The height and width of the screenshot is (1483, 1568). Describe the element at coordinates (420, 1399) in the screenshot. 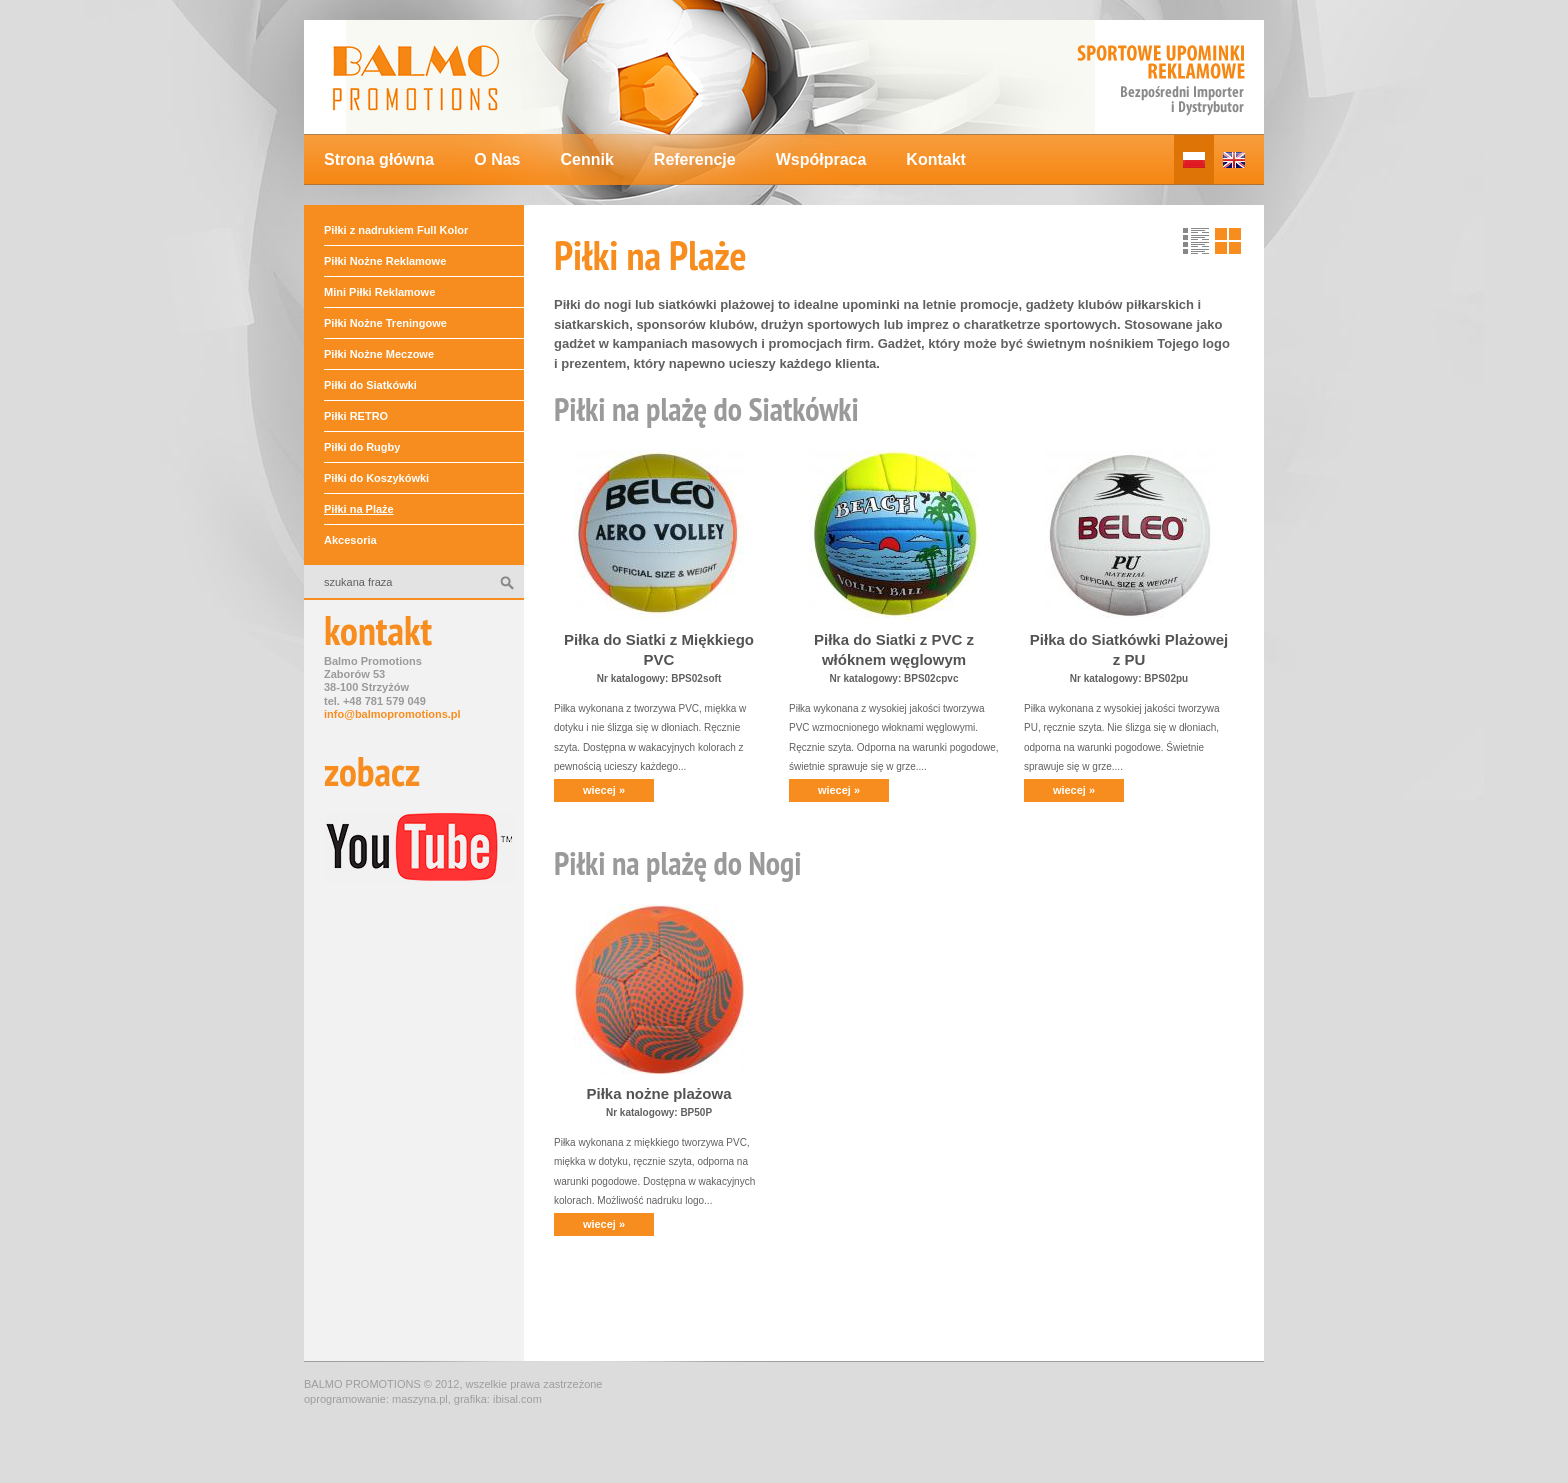

I see `maszyna.pl` at that location.